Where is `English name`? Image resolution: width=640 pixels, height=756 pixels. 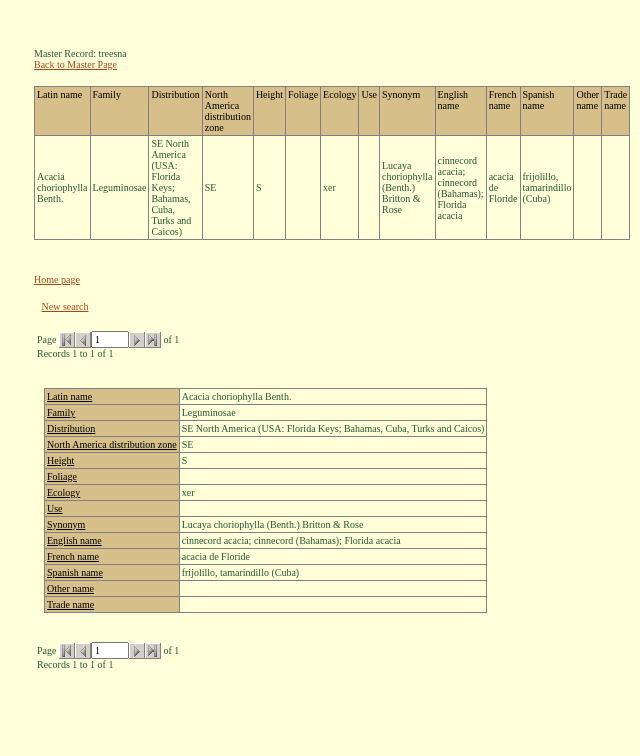 English name is located at coordinates (74, 540).